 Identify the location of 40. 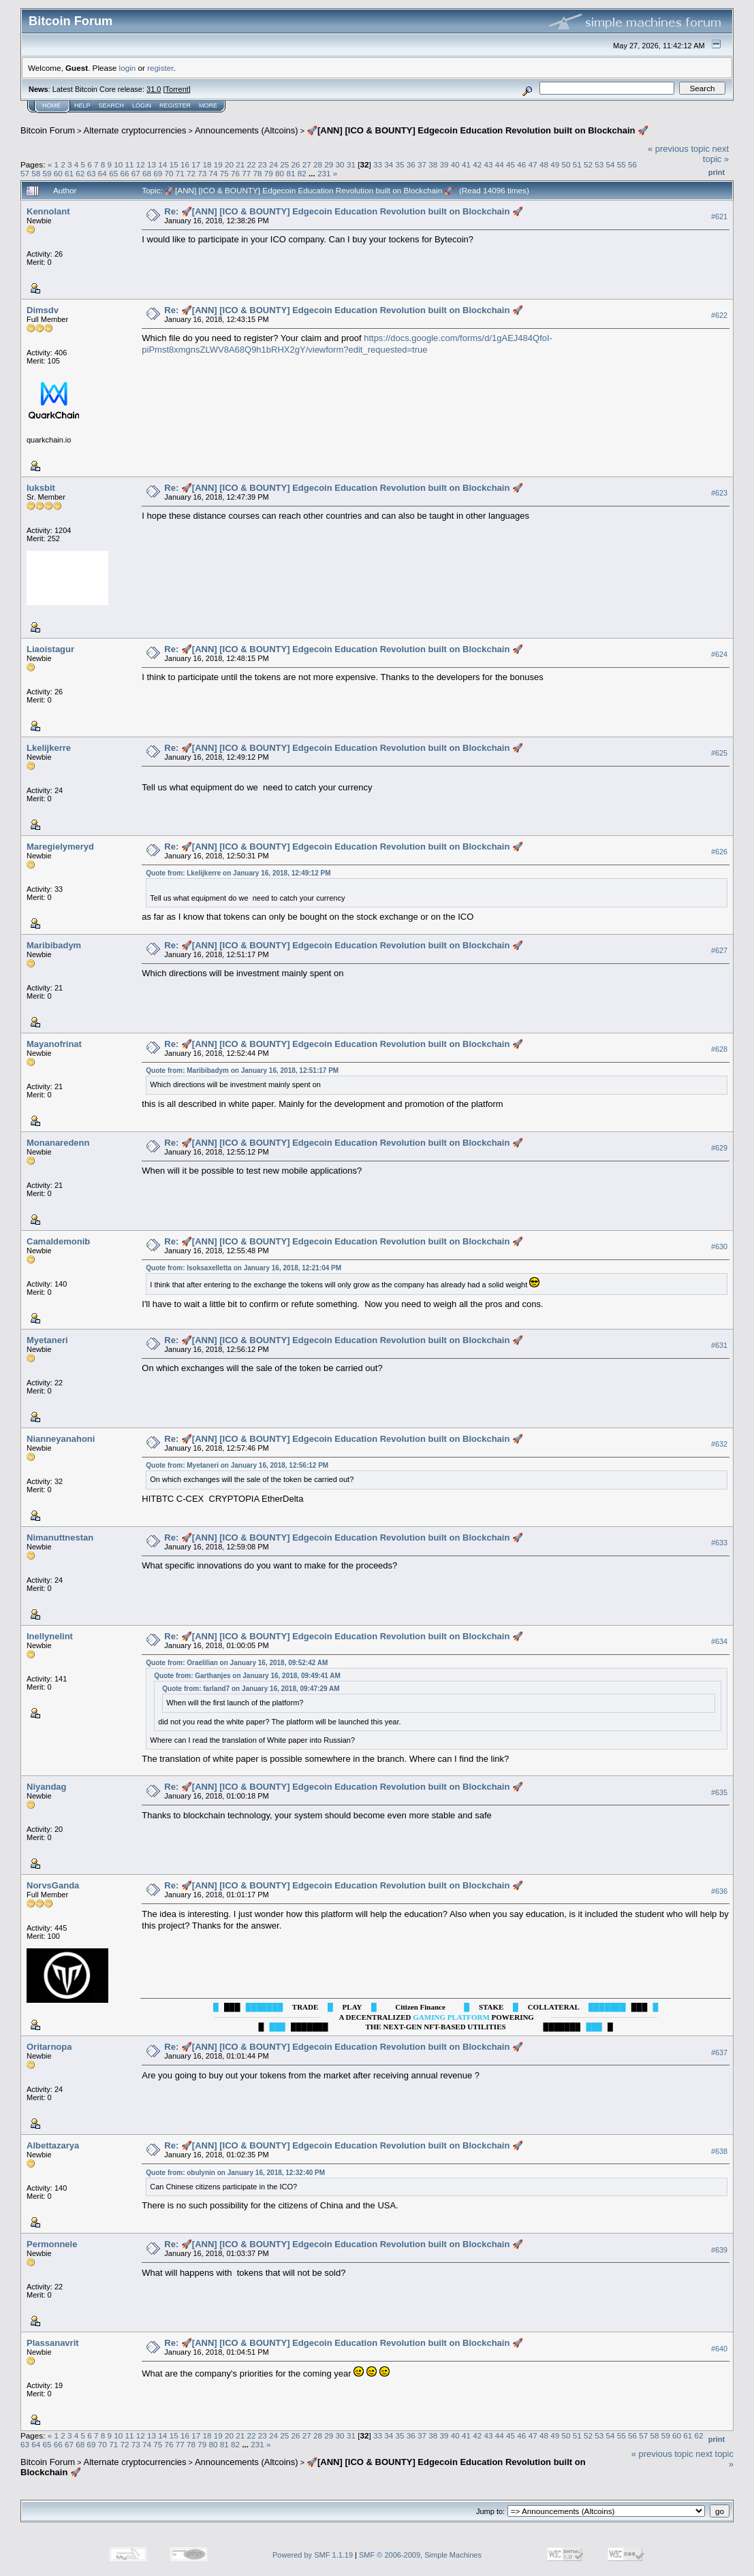
(455, 164).